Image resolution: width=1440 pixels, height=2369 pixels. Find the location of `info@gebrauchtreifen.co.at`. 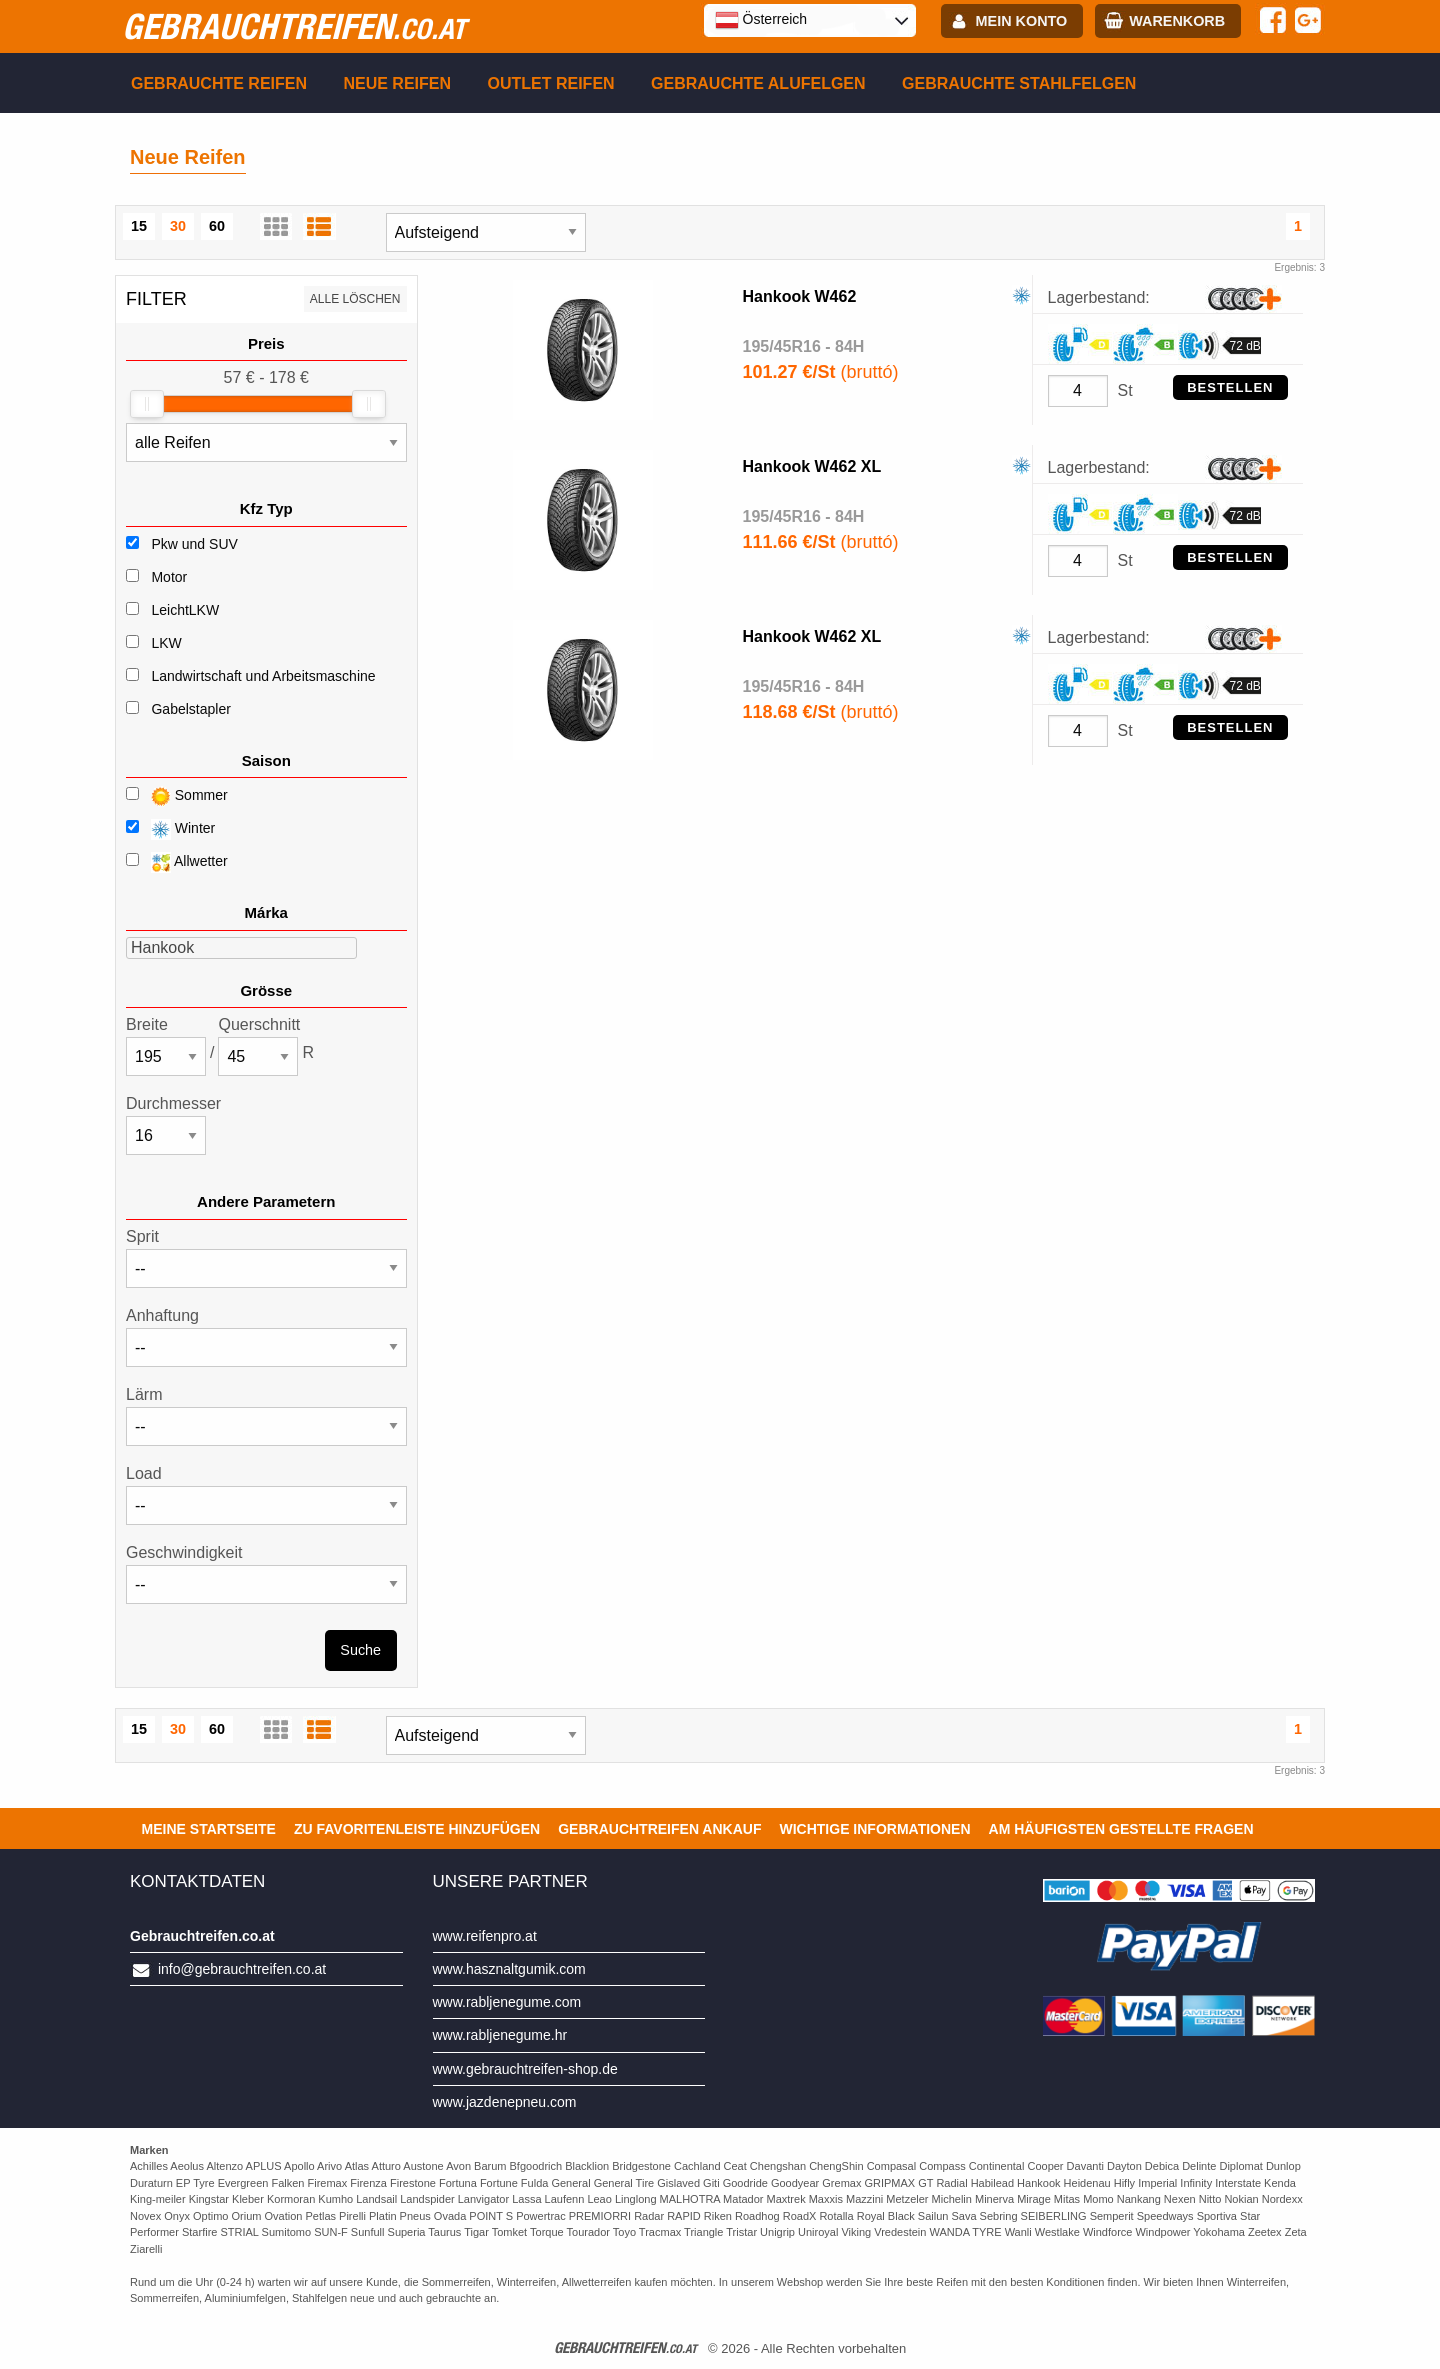

info@gebrauchtreifen.co.at is located at coordinates (242, 1969).